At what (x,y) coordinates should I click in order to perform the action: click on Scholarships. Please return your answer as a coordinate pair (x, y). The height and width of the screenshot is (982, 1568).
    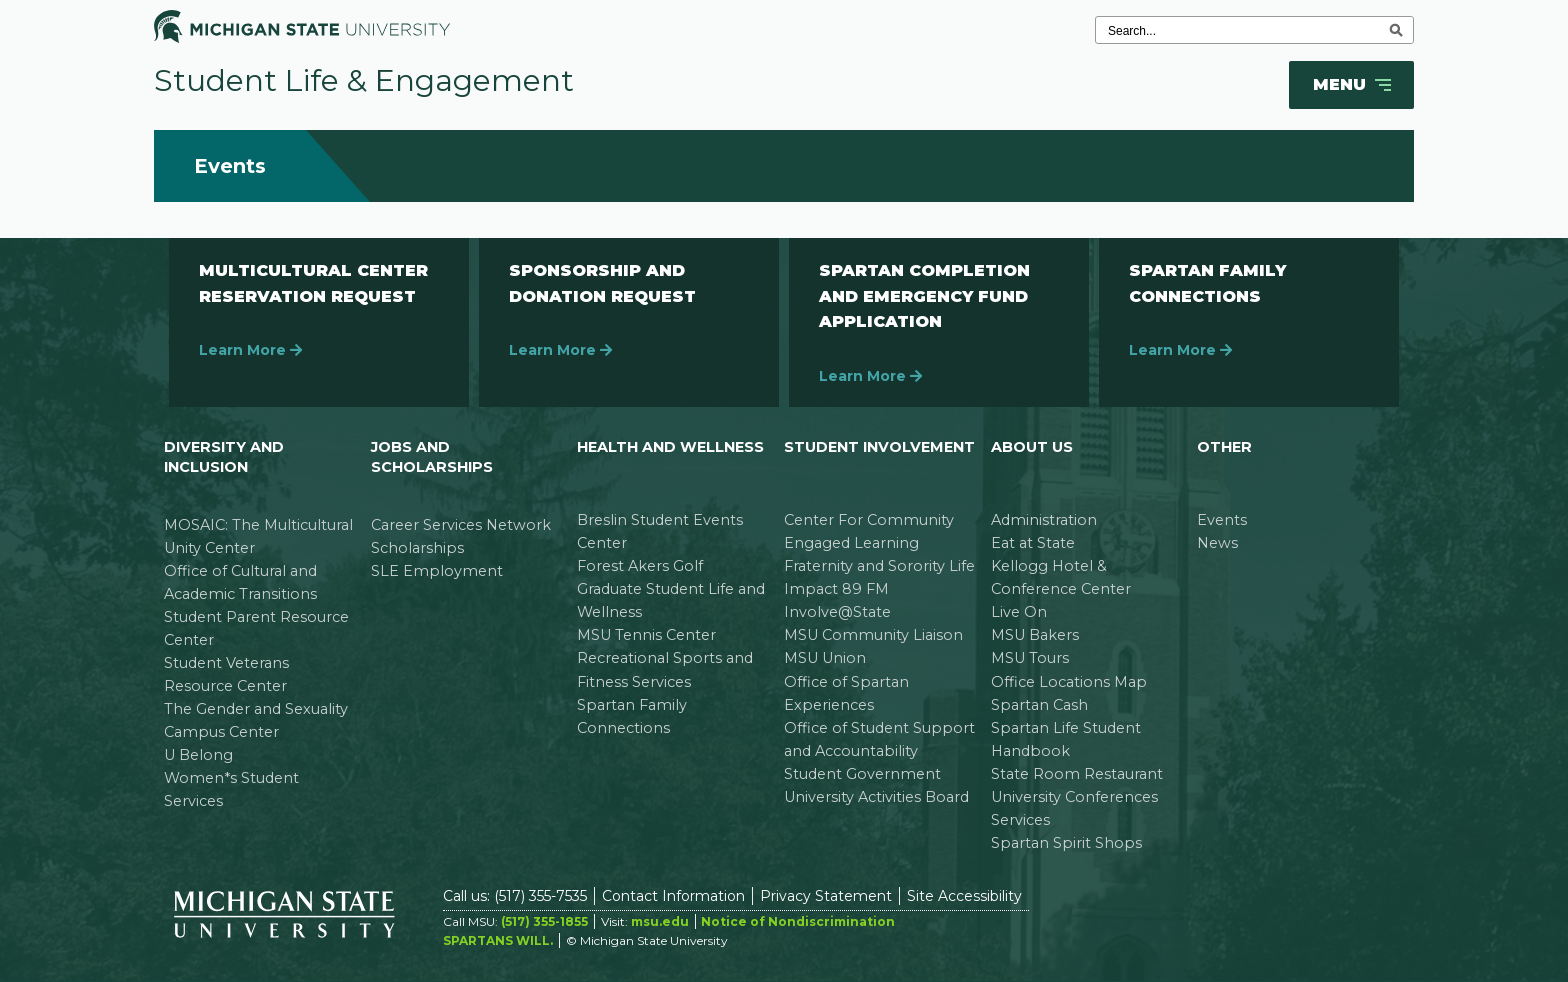
    Looking at the image, I should click on (417, 548).